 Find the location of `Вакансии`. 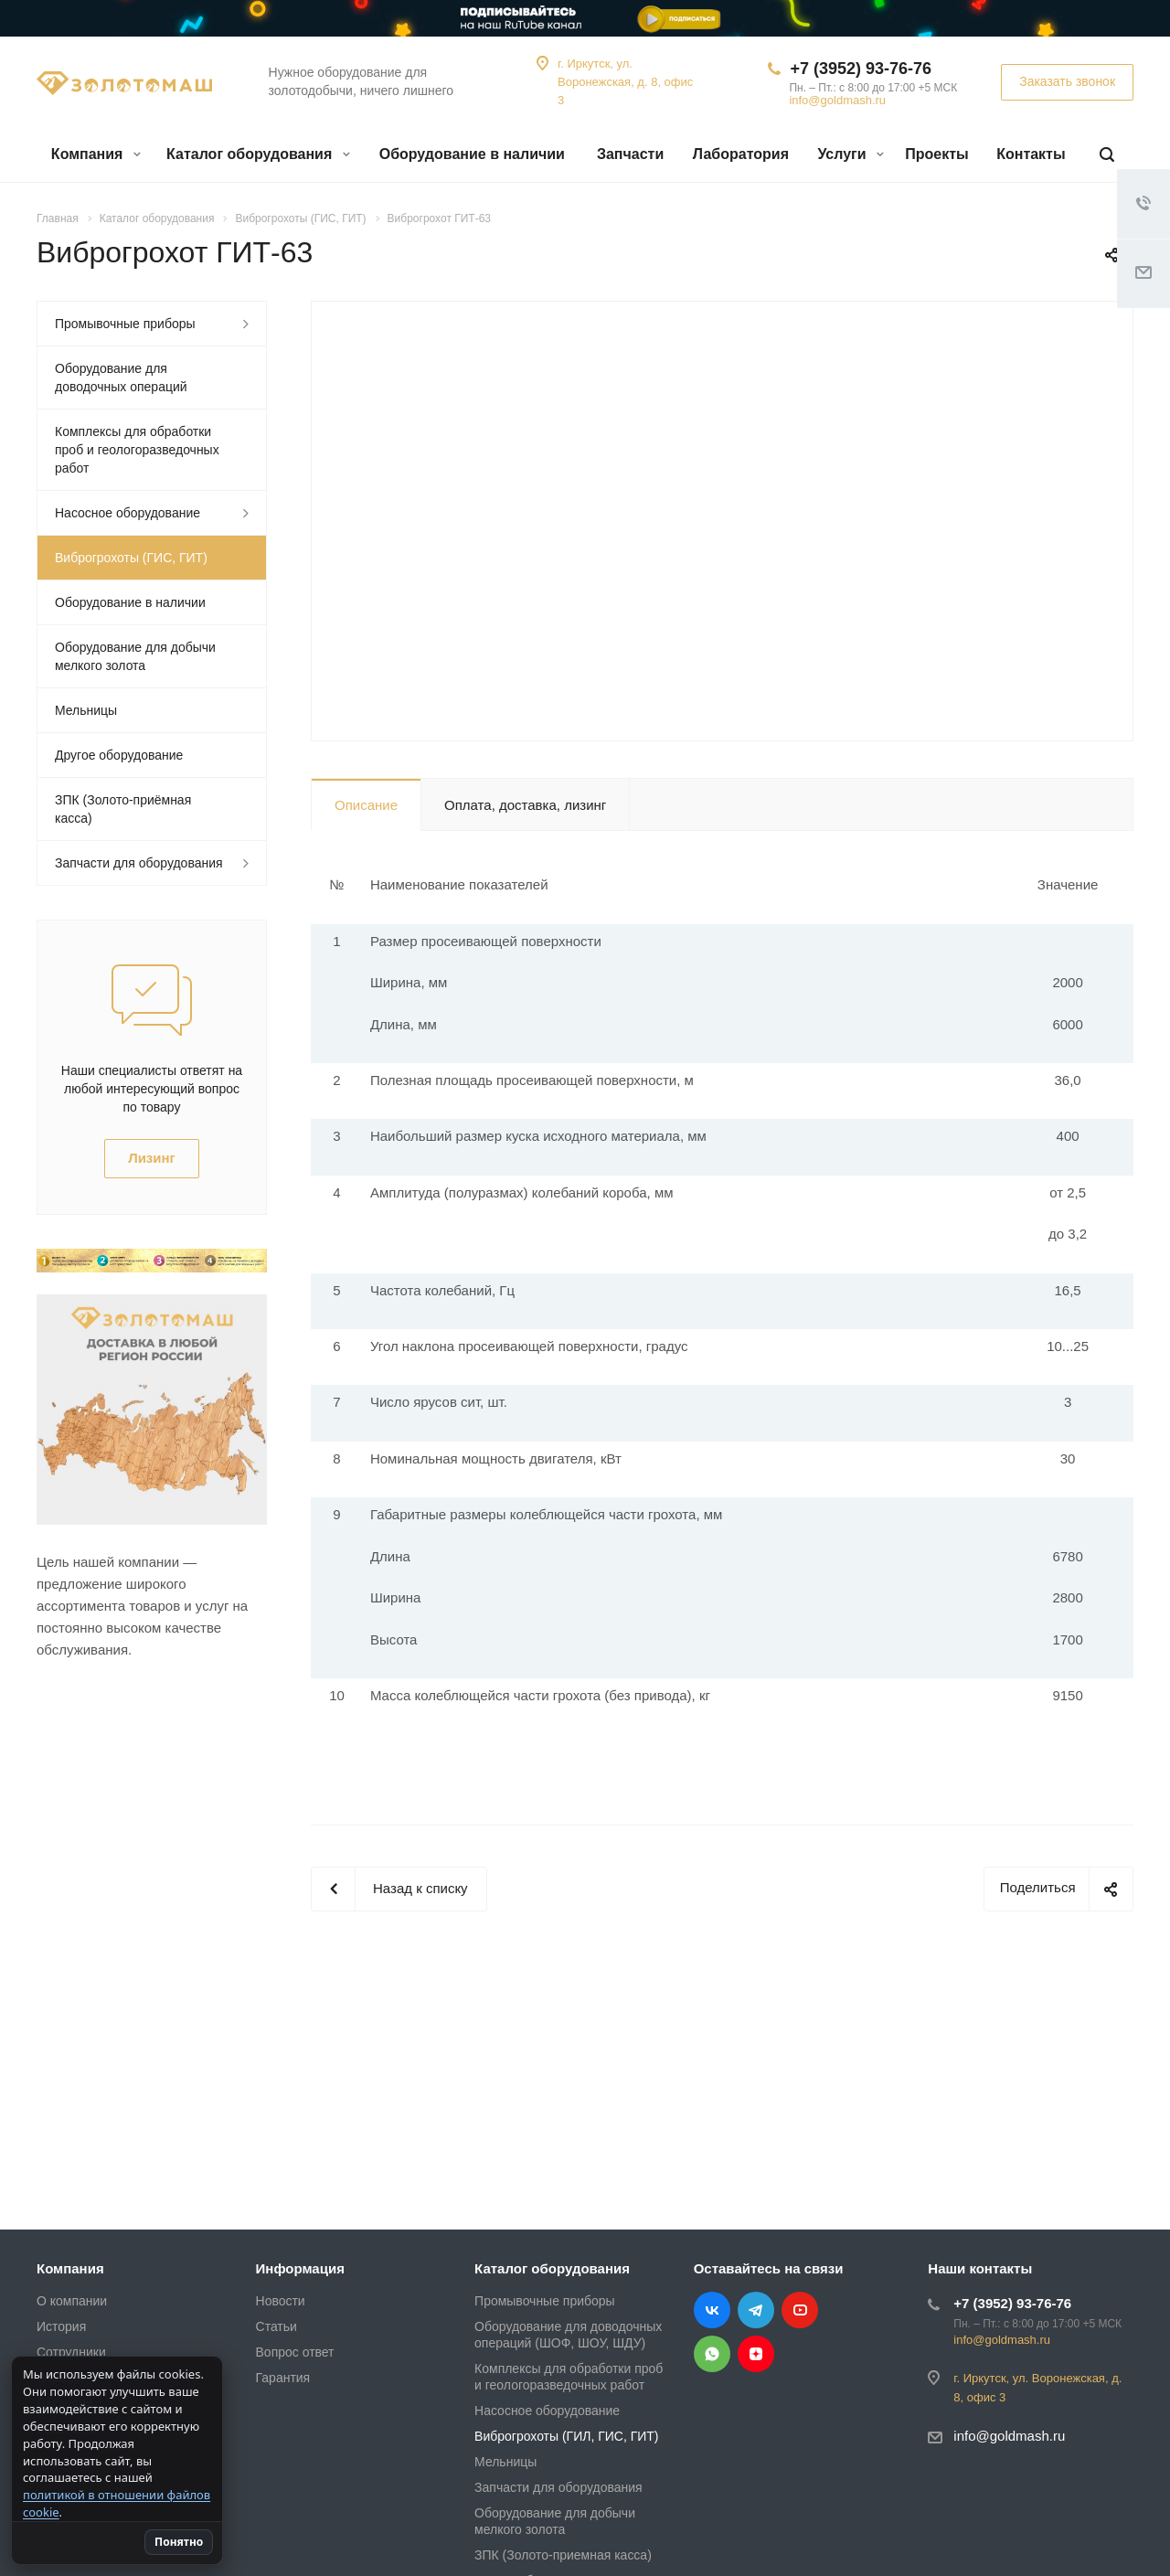

Вакансии is located at coordinates (65, 2403).